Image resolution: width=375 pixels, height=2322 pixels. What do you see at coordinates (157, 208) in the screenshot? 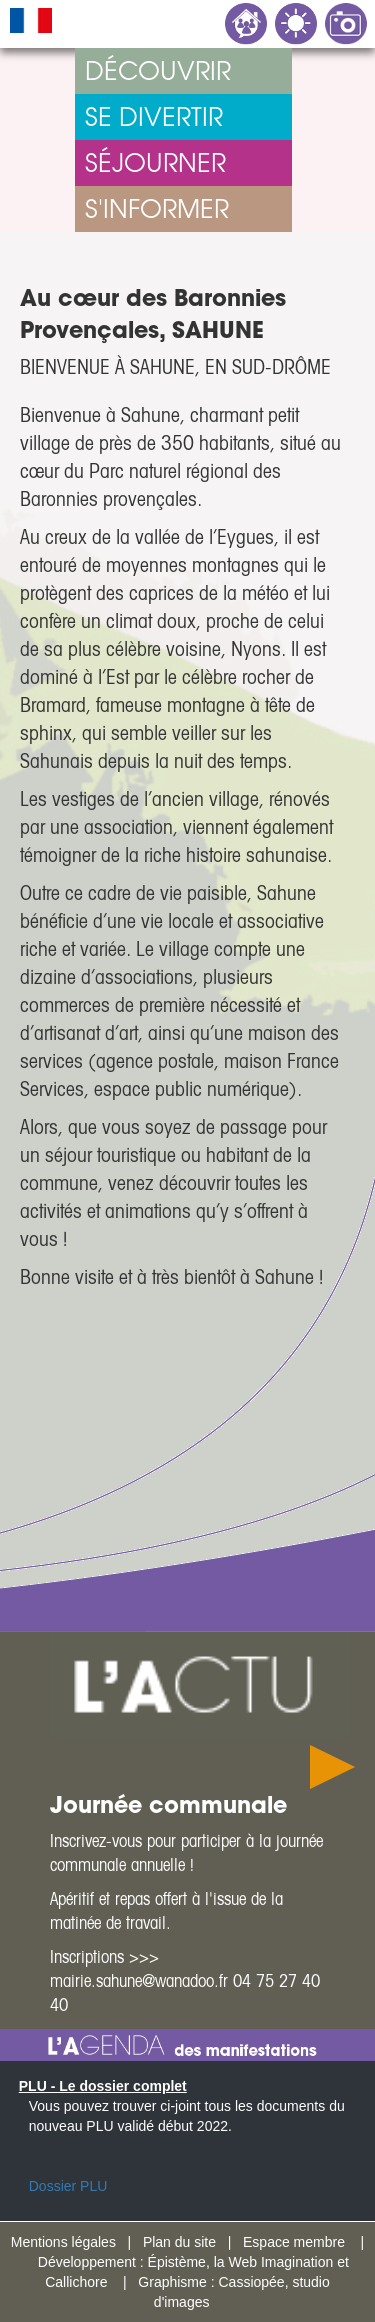
I see `s'informer` at bounding box center [157, 208].